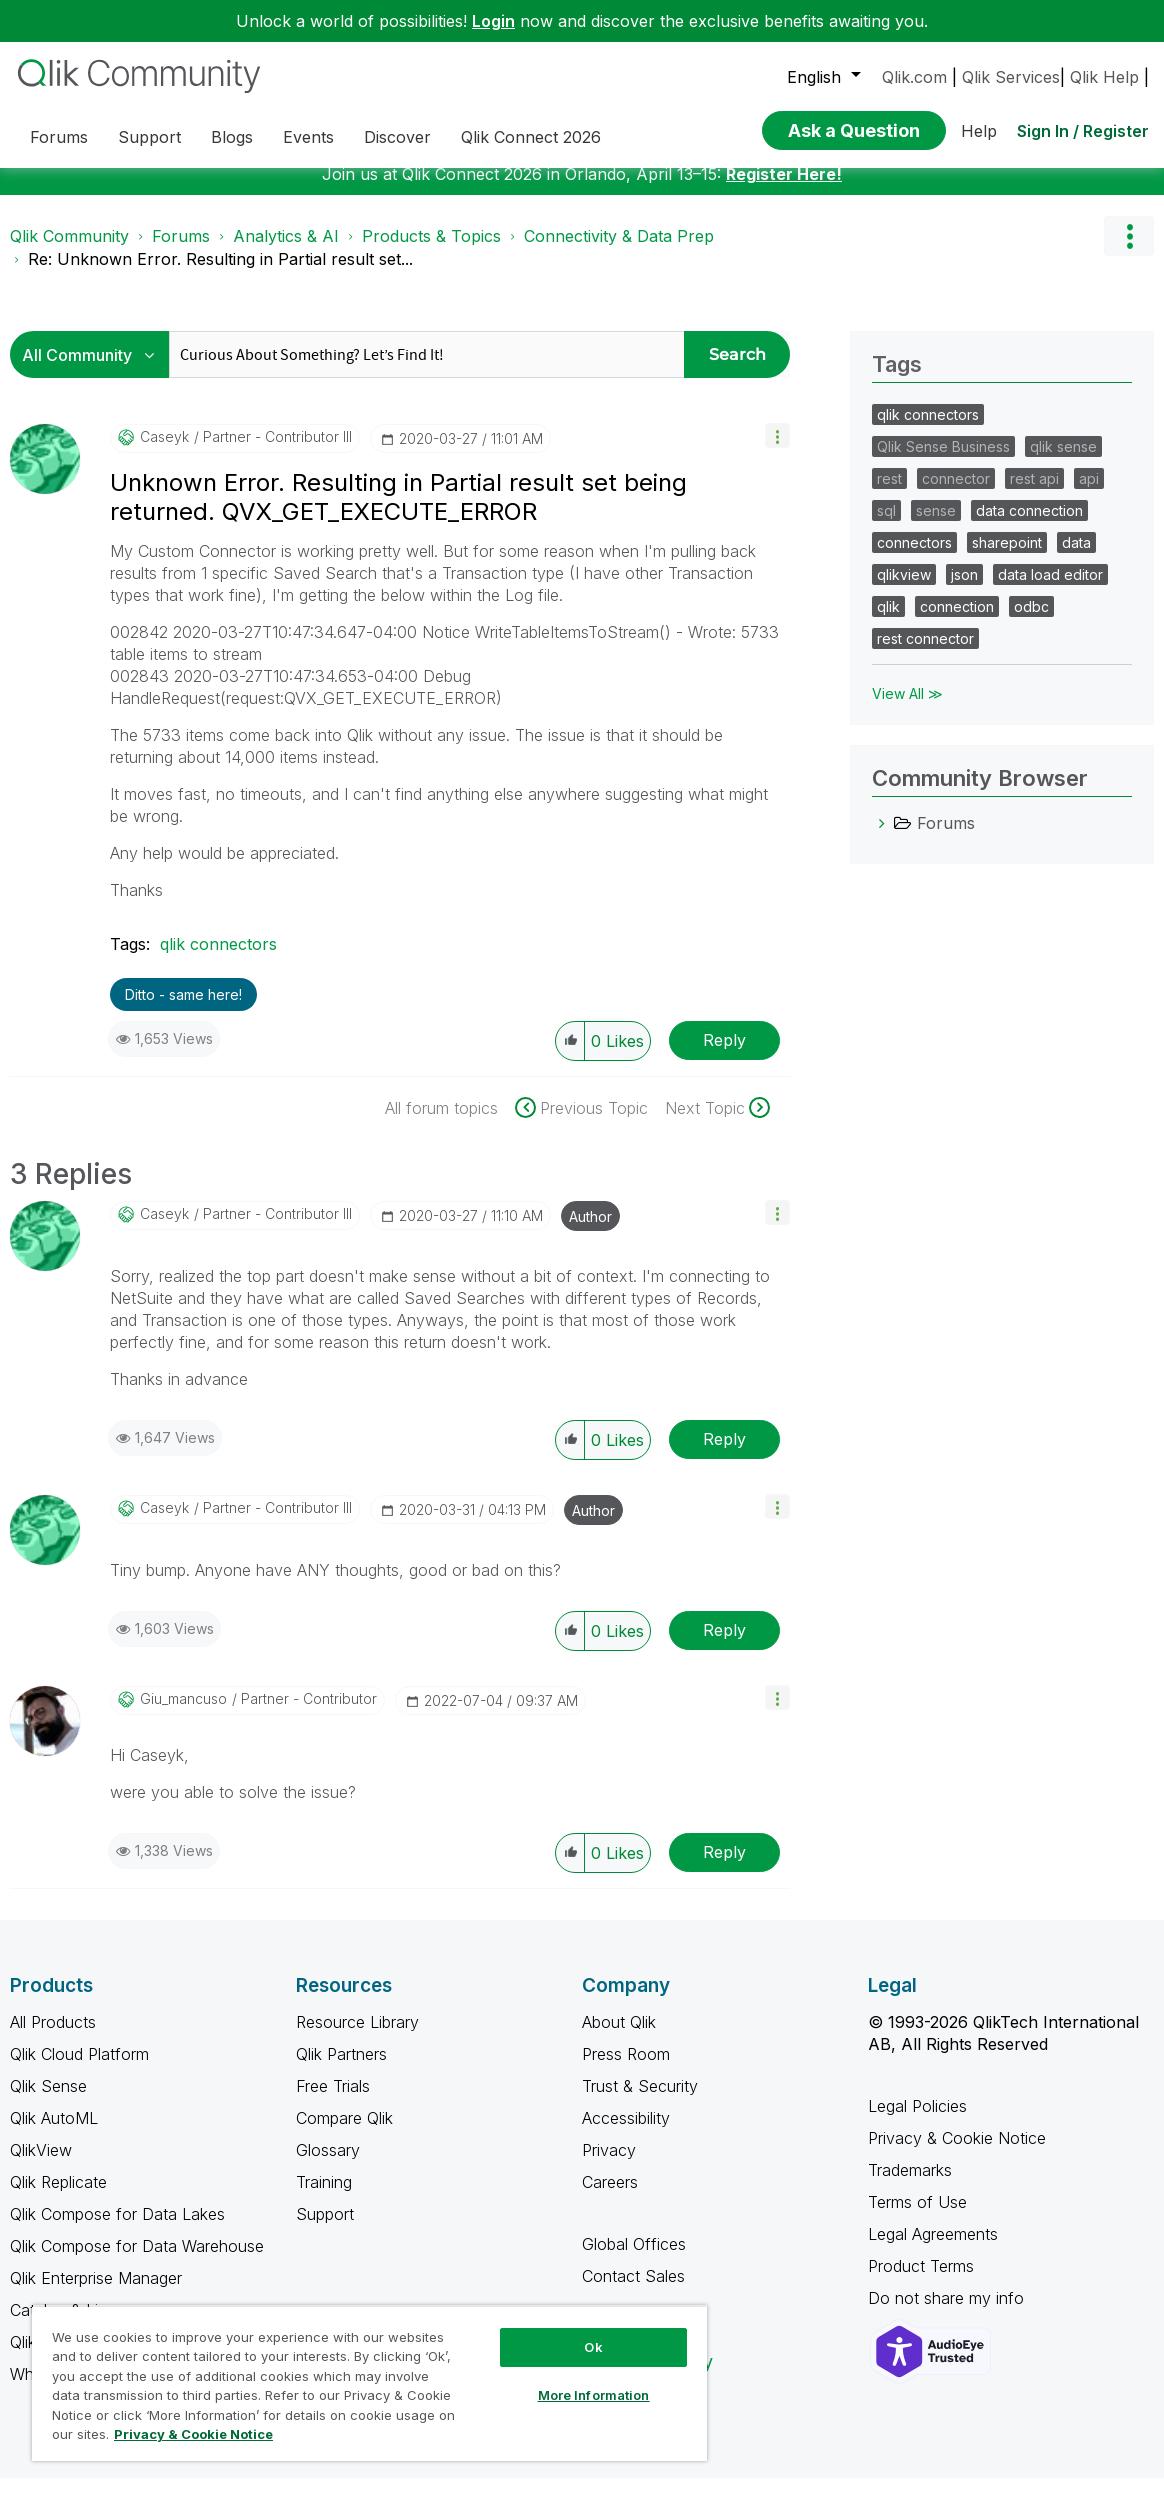  I want to click on Qlik Partners, so click(341, 2069).